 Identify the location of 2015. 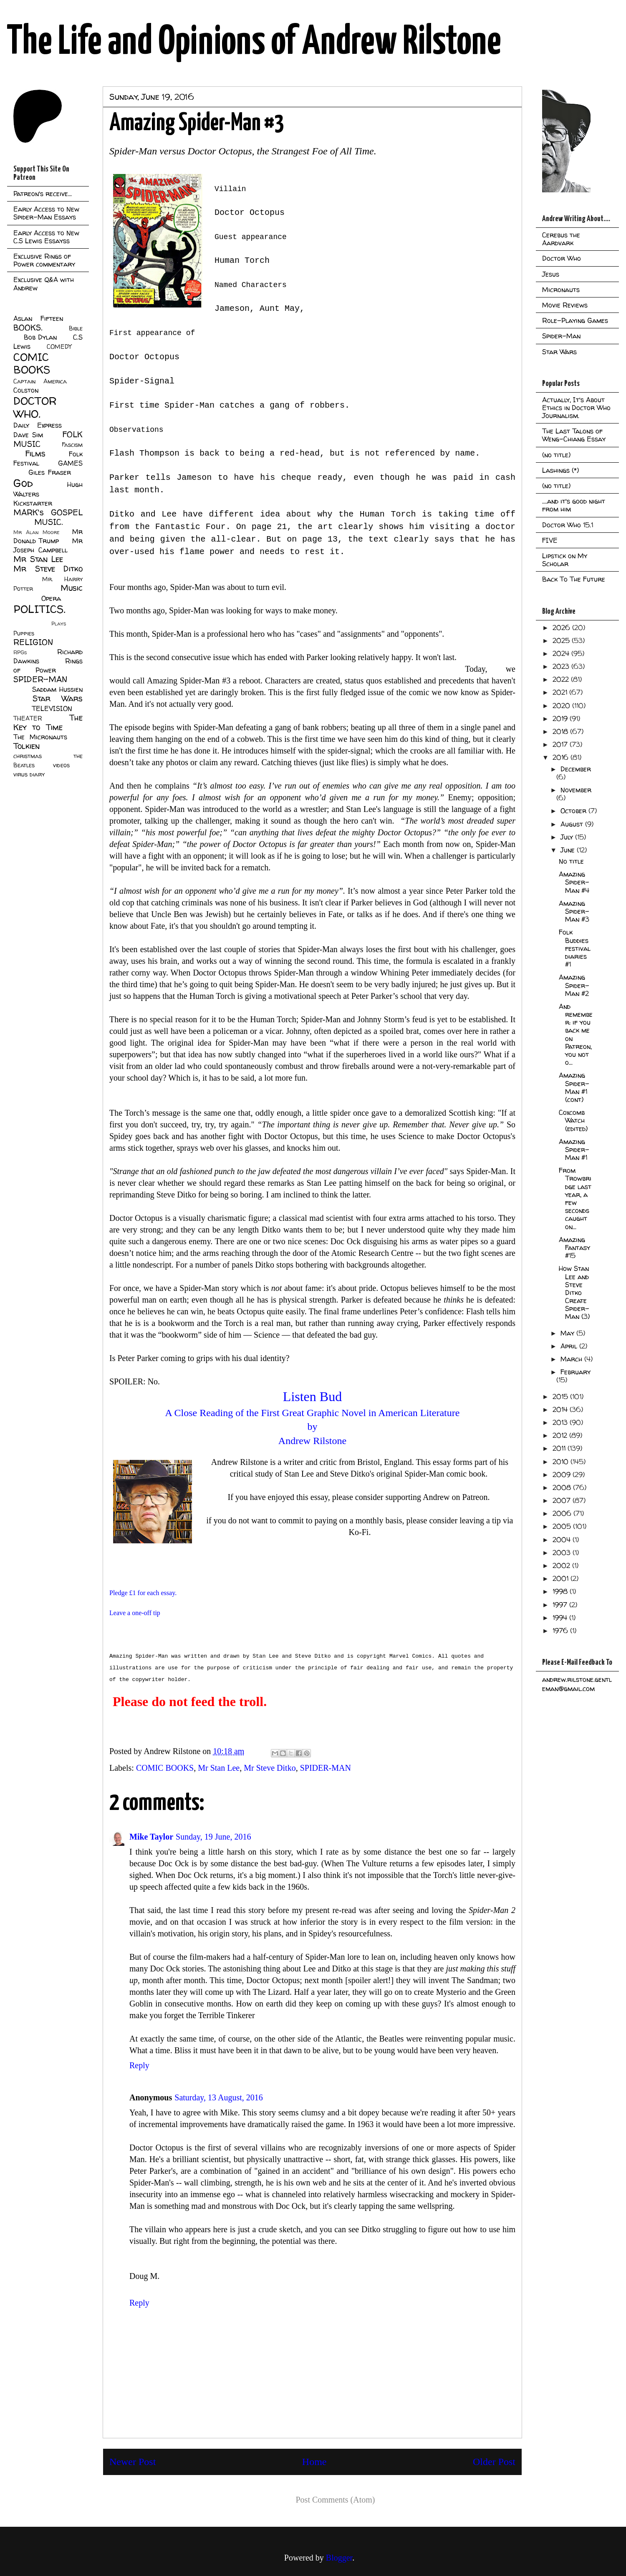
(561, 1396).